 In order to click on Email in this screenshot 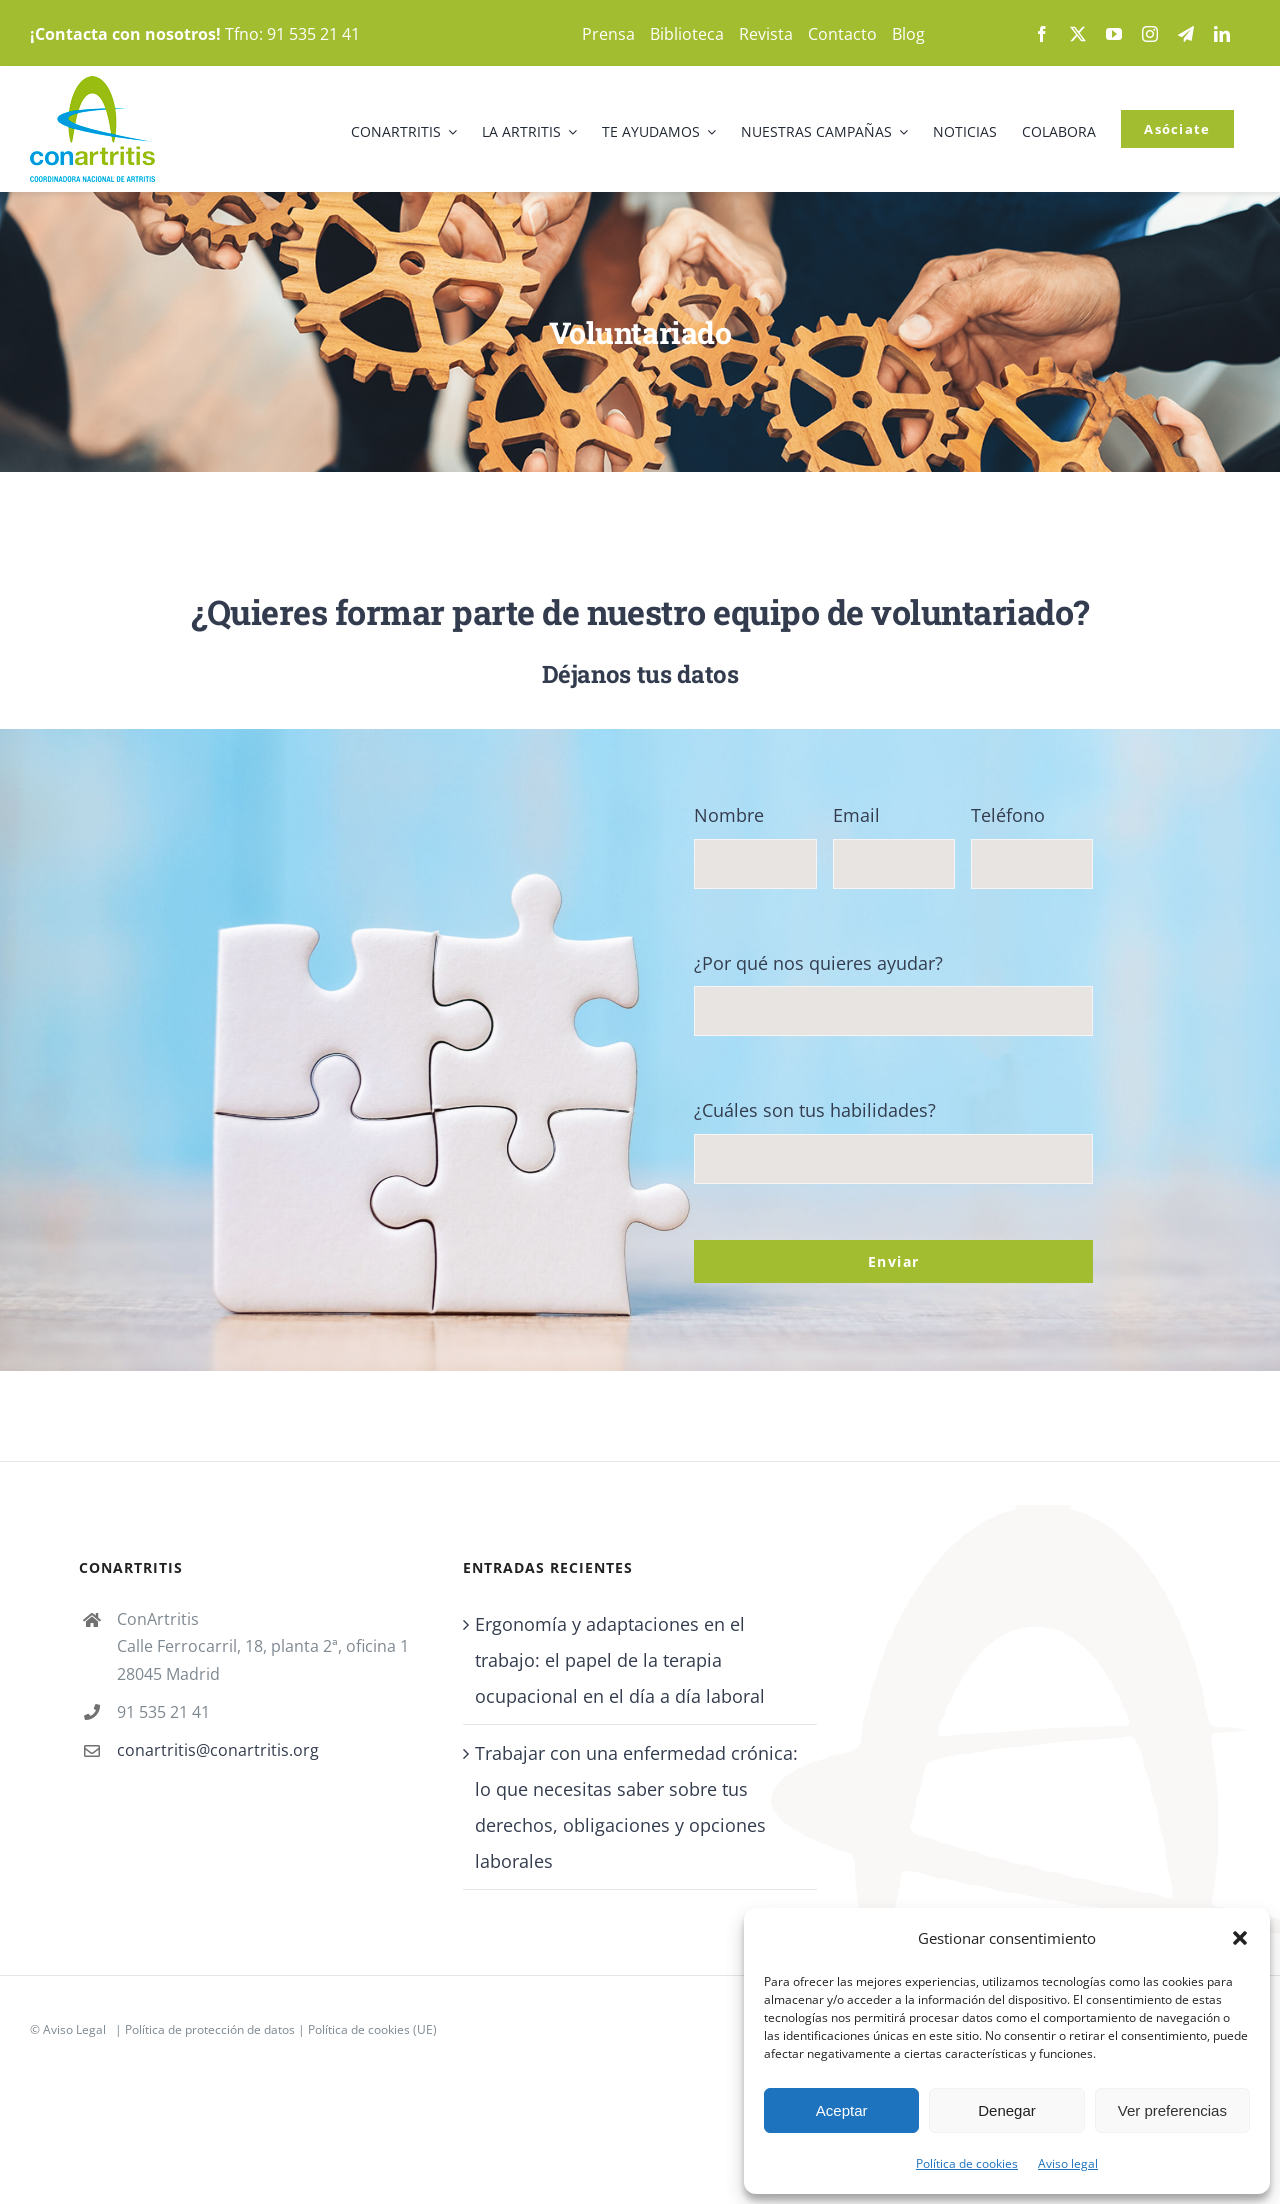, I will do `click(856, 815)`.